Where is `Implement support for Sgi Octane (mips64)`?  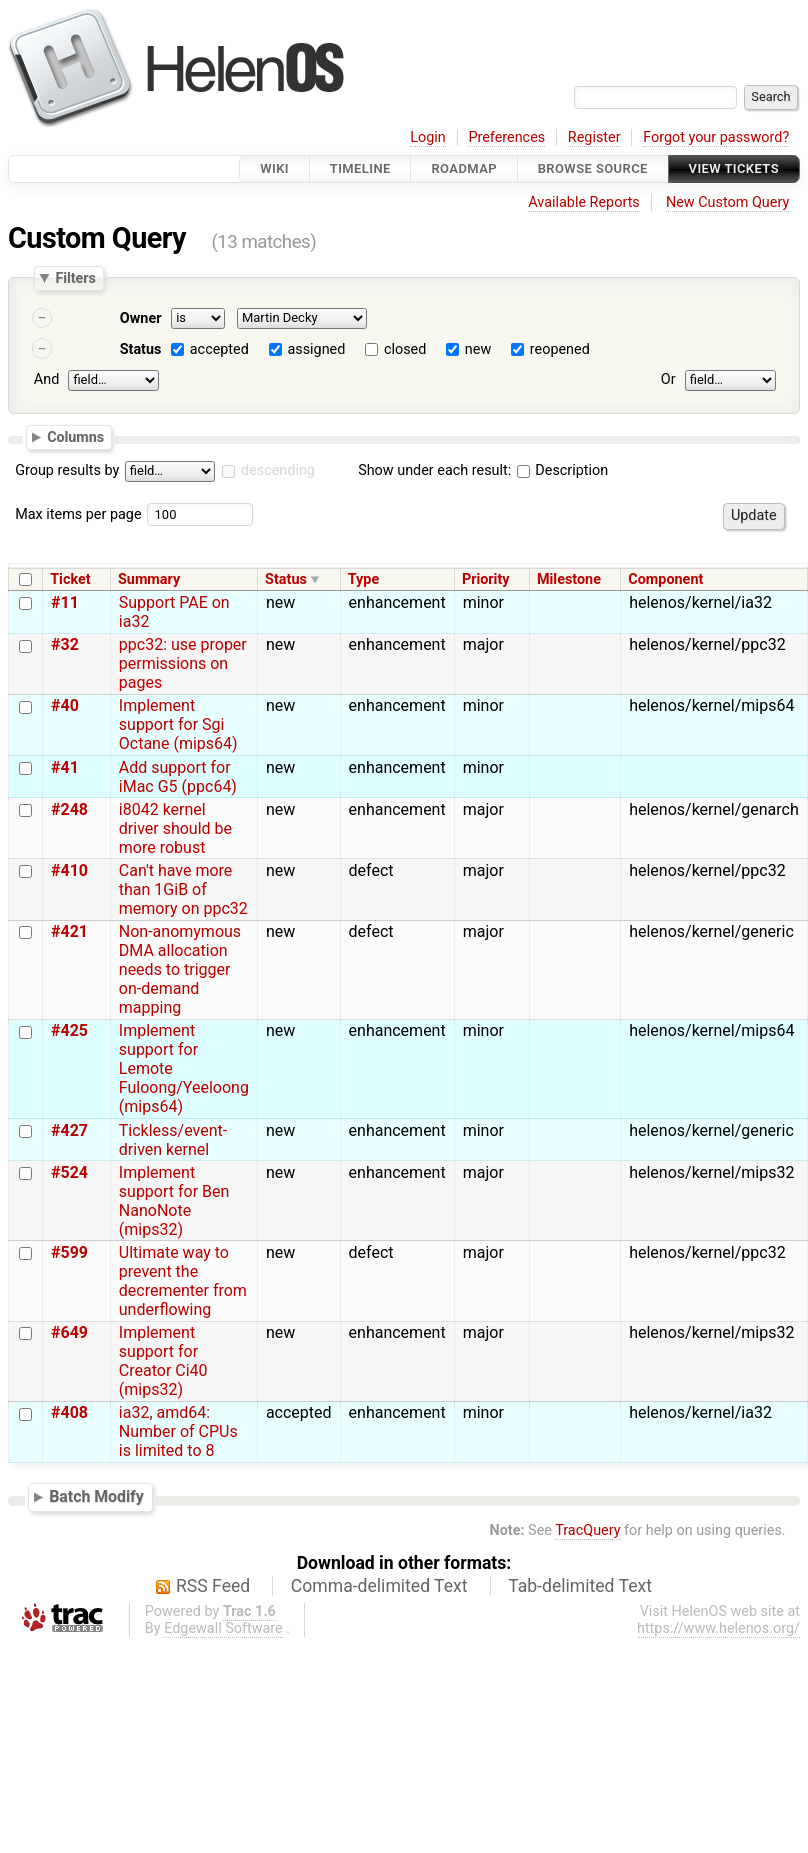 Implement support for Sgi Octane (mips64) is located at coordinates (178, 724).